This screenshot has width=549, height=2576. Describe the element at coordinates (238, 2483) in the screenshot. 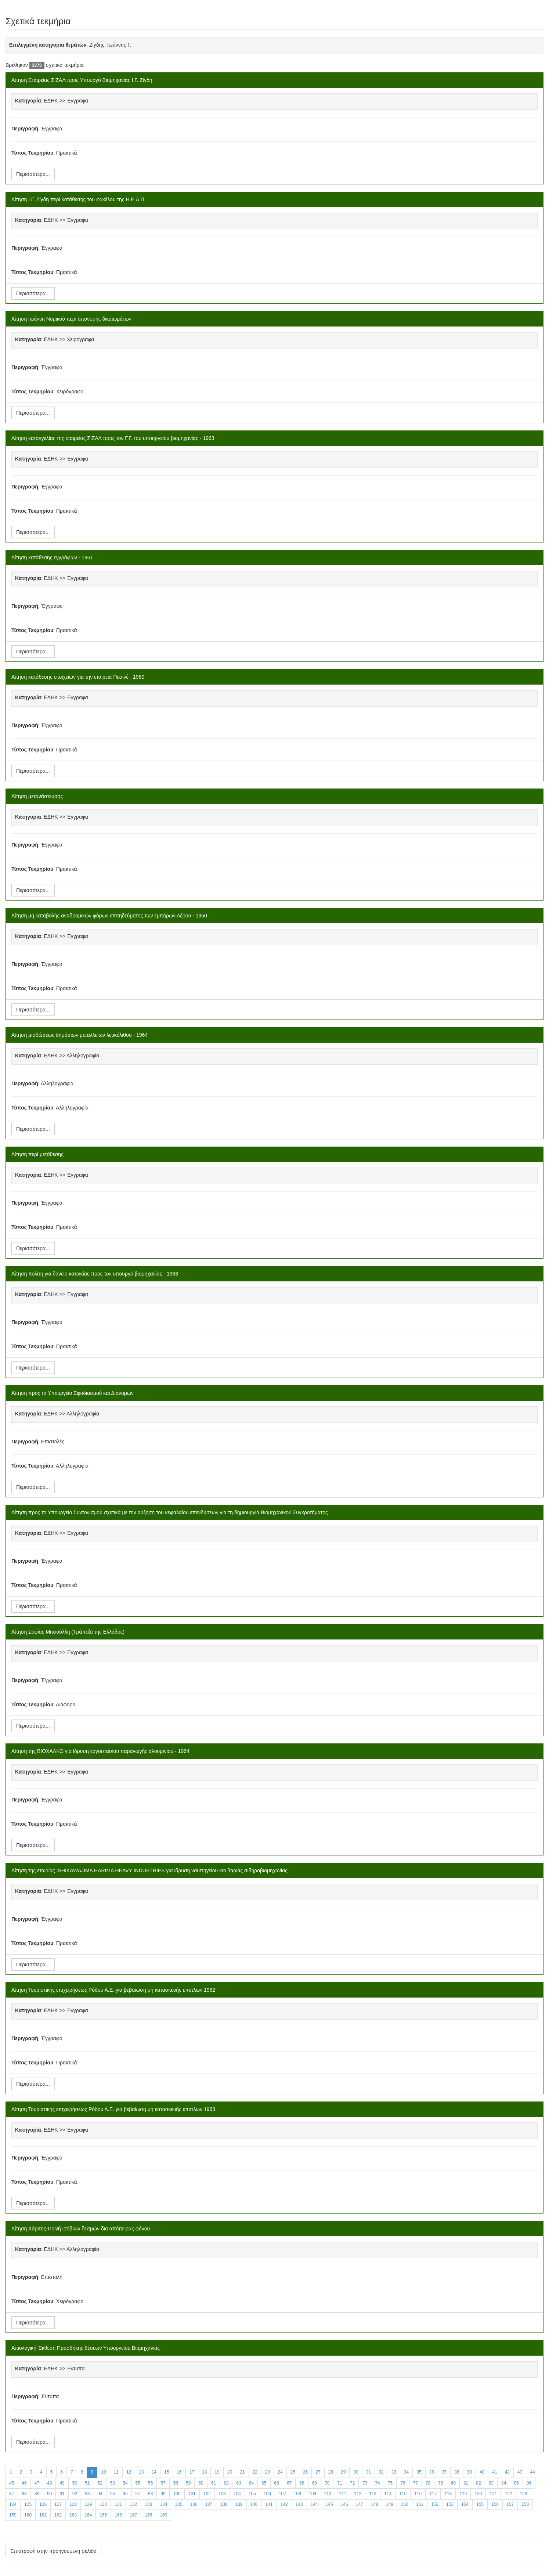

I see `63` at that location.